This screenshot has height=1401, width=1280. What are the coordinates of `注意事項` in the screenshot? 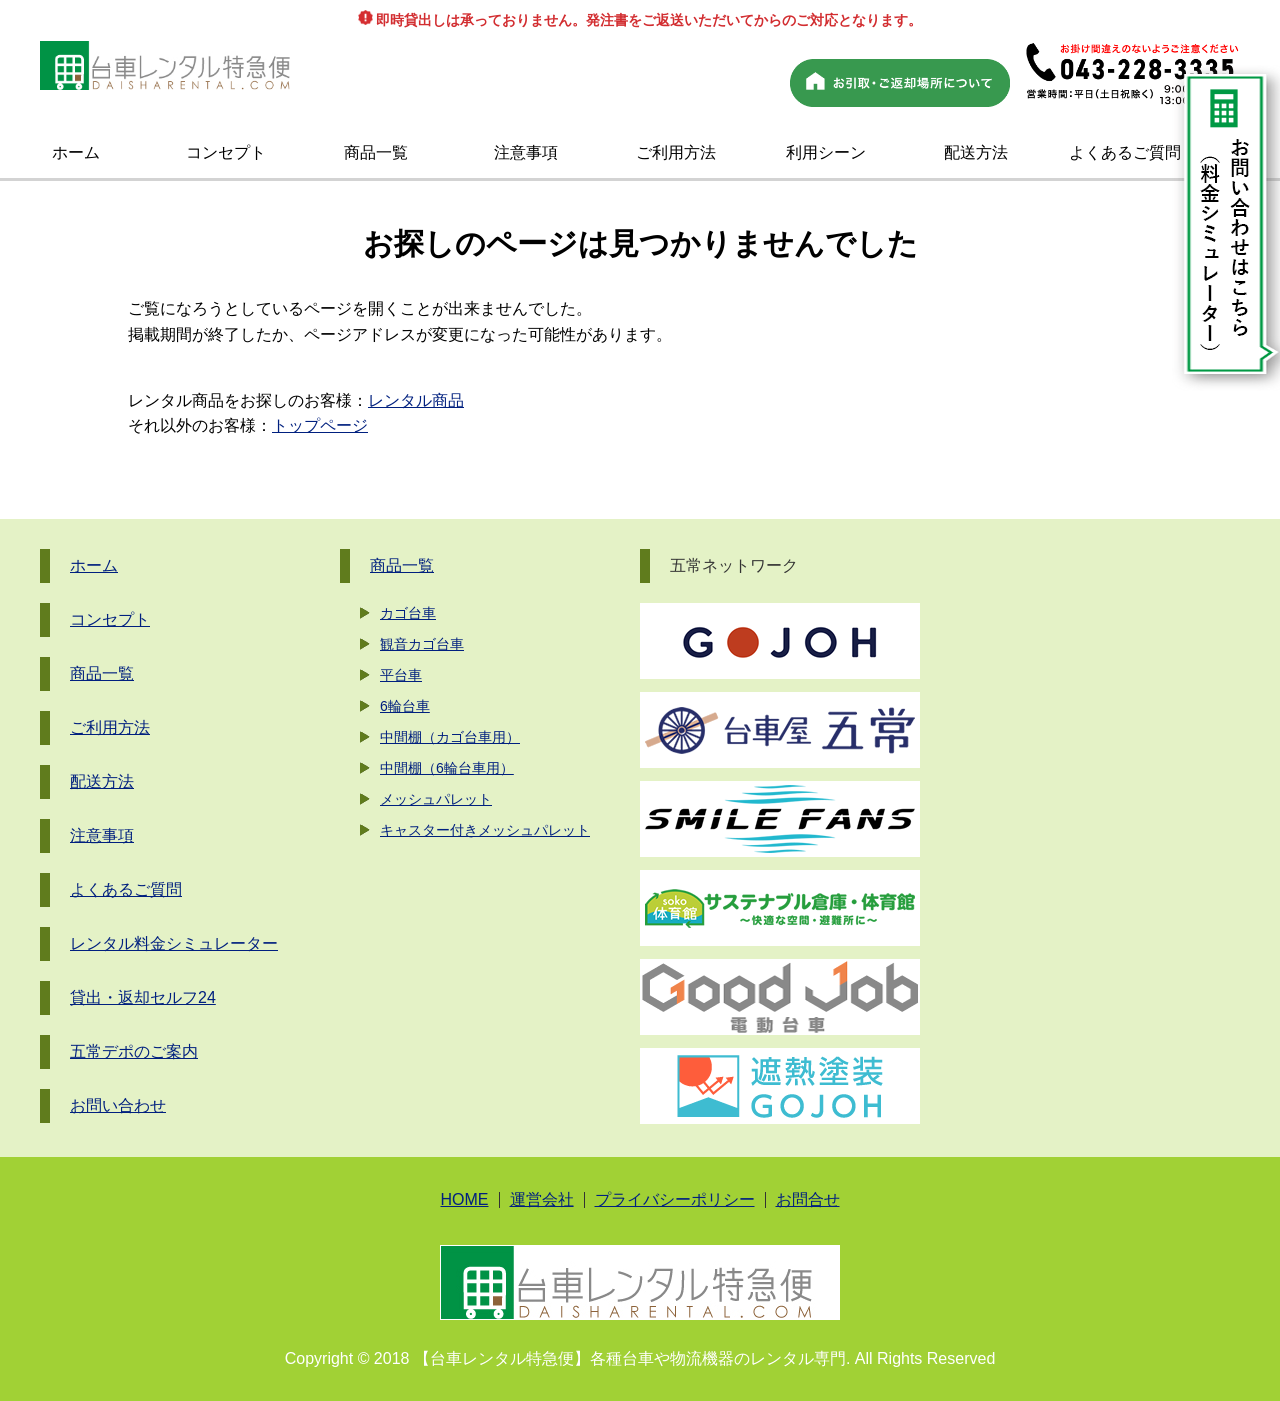 It's located at (526, 152).